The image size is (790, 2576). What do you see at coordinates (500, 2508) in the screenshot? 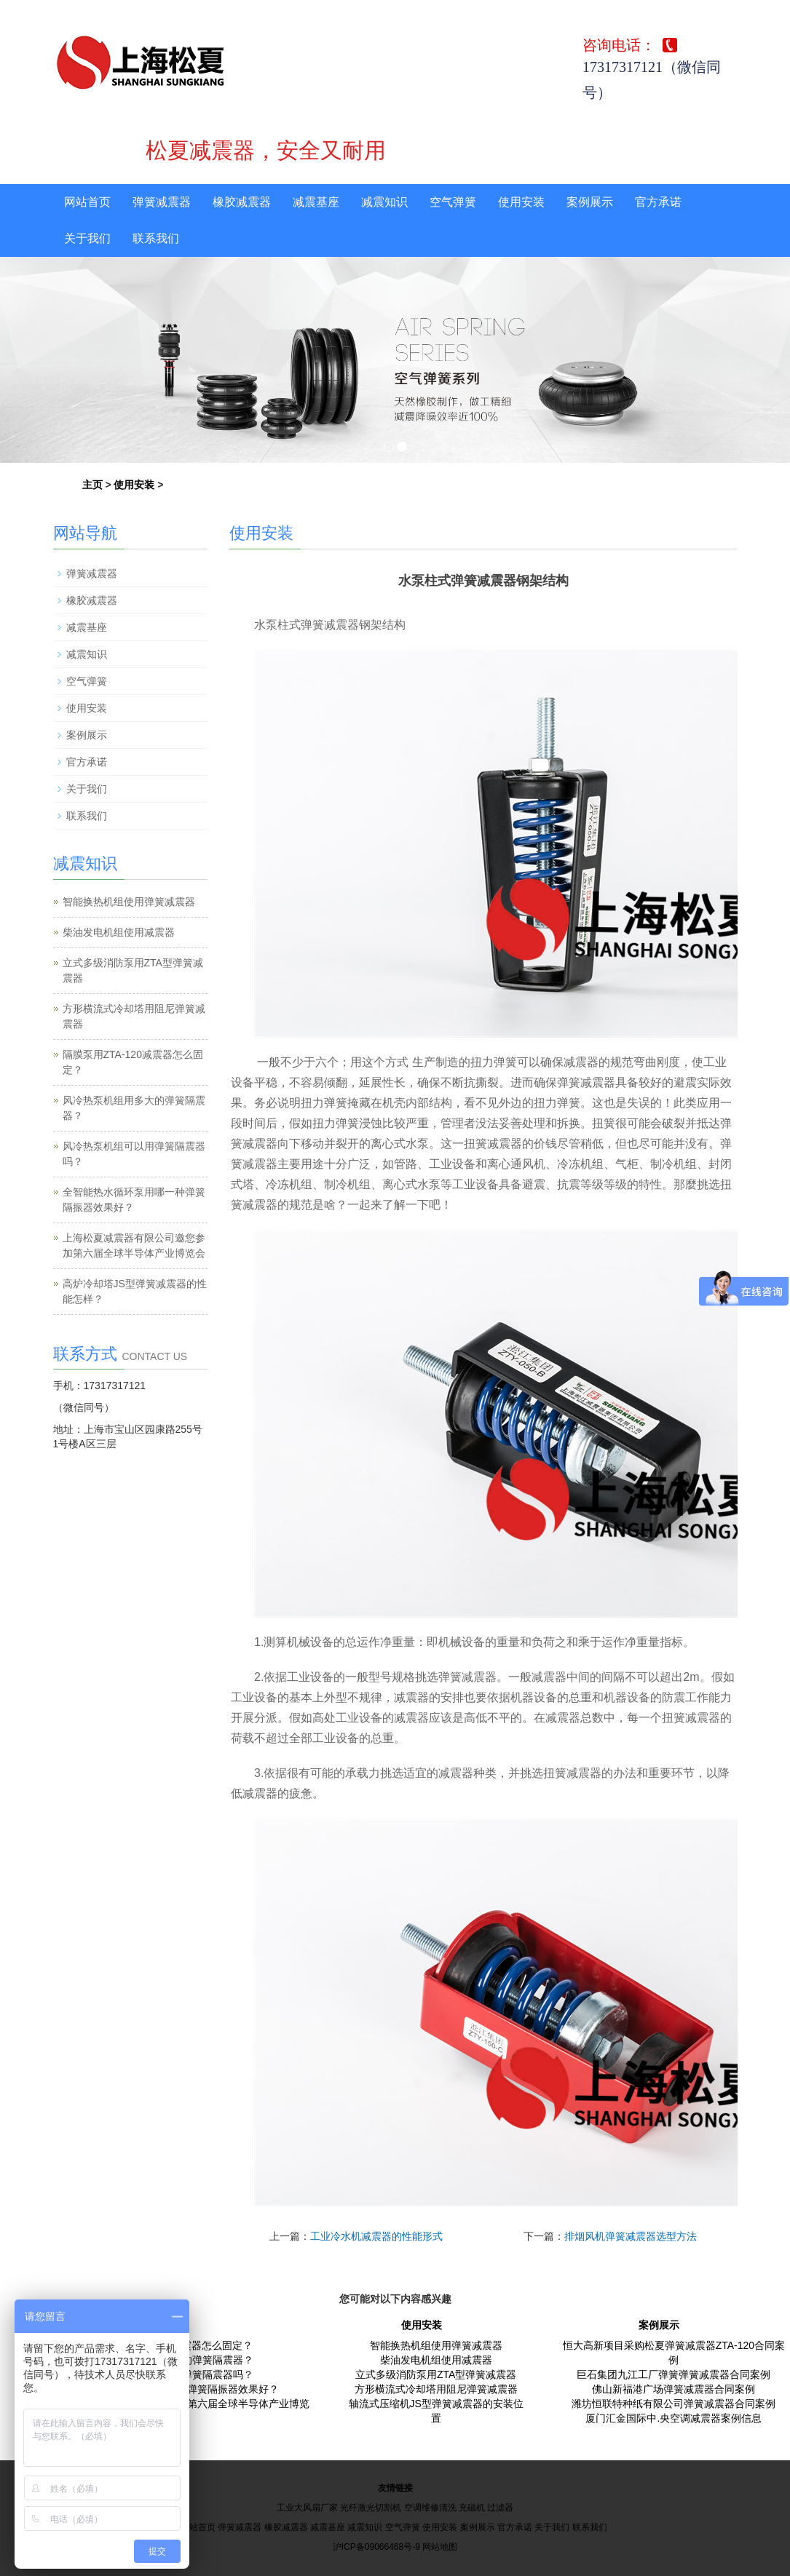
I see `过滤器` at bounding box center [500, 2508].